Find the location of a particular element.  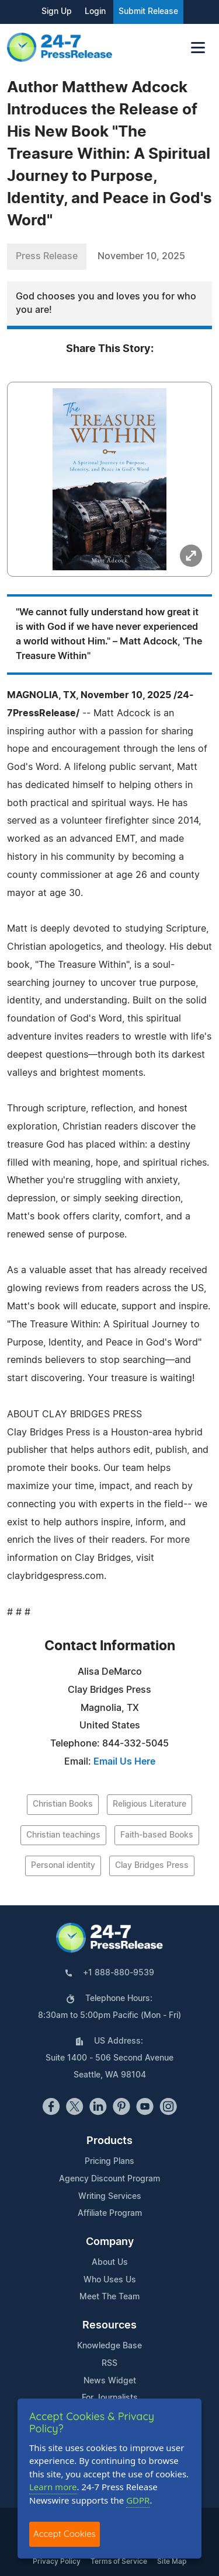

Company is located at coordinates (110, 2242).